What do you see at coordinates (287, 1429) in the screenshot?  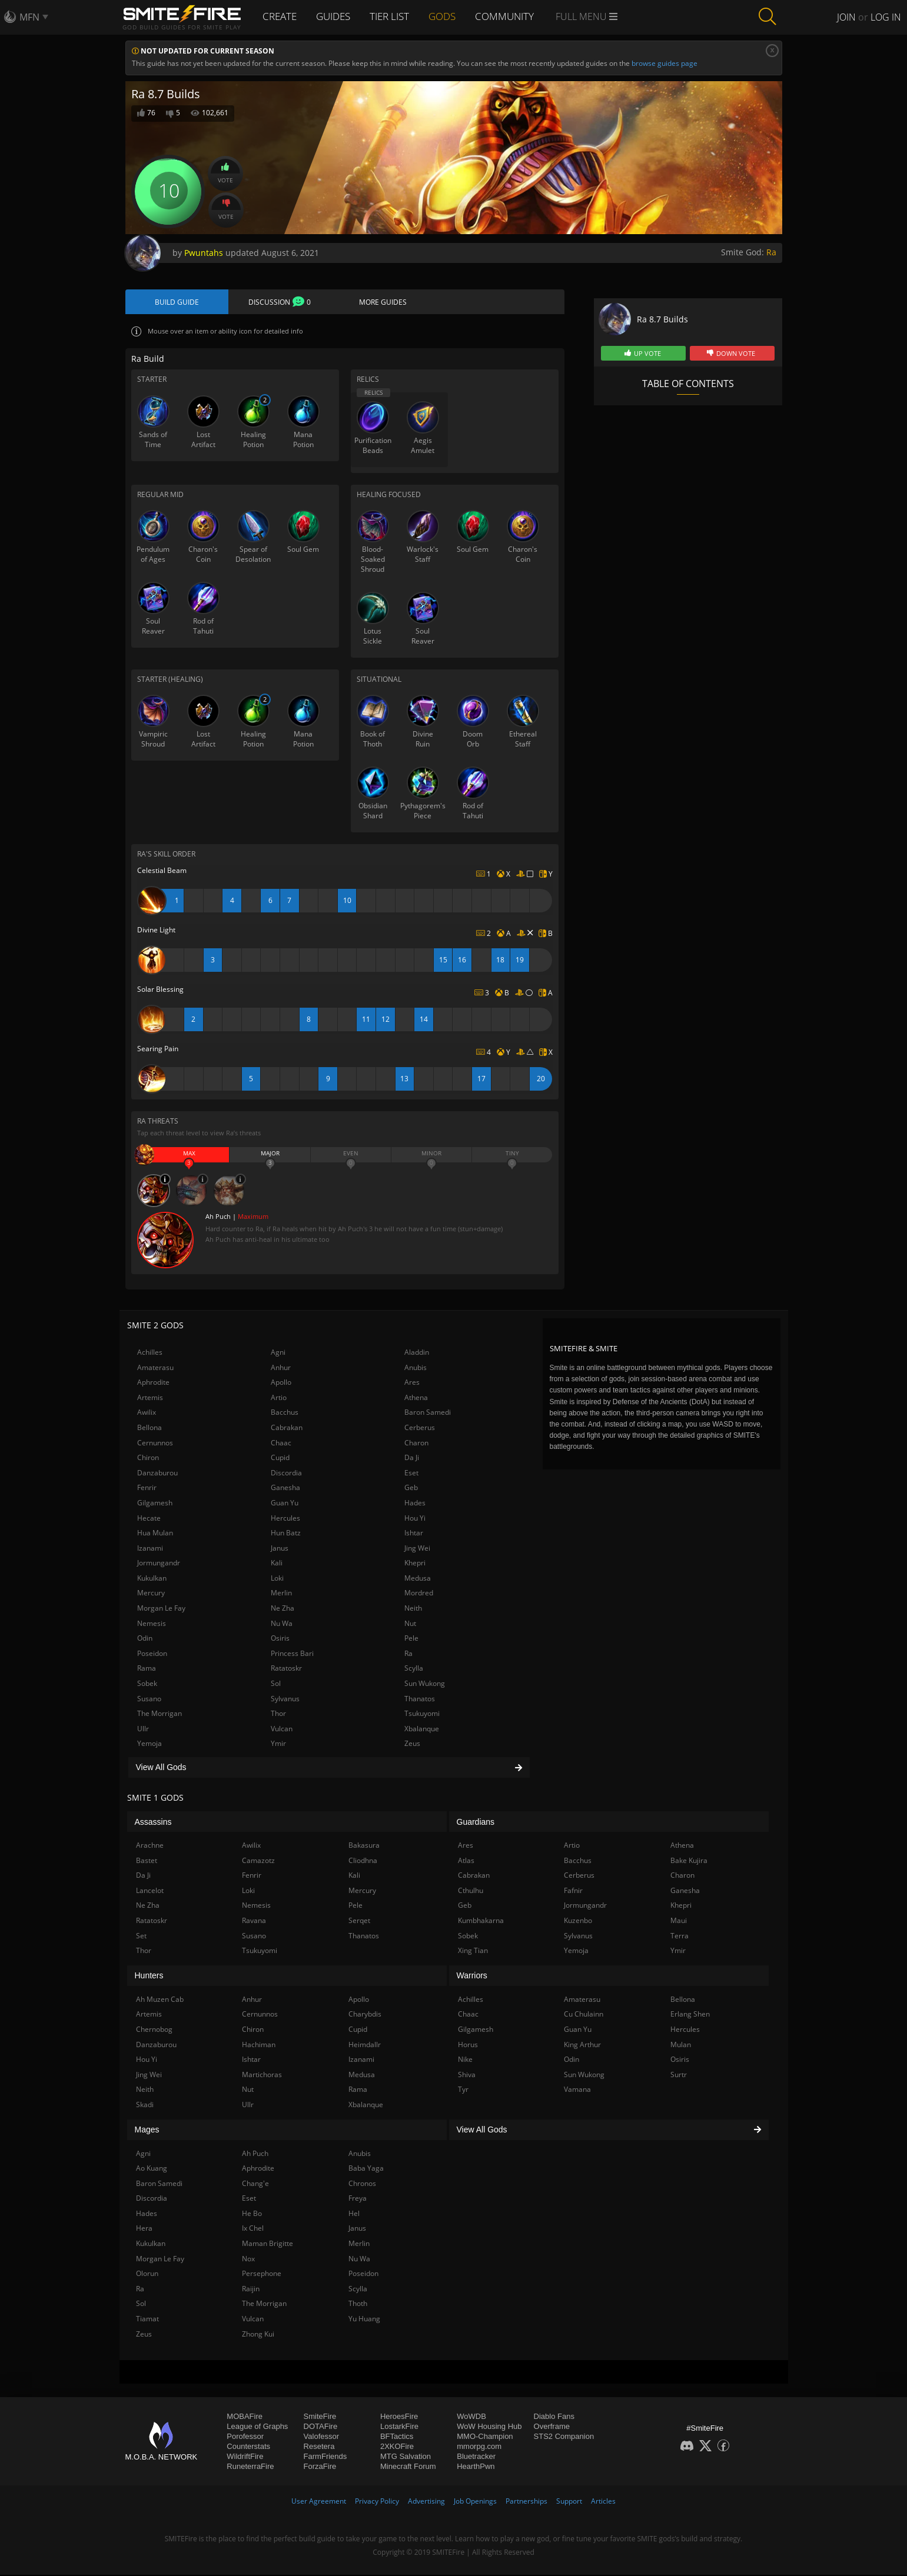 I see `Cabrakan` at bounding box center [287, 1429].